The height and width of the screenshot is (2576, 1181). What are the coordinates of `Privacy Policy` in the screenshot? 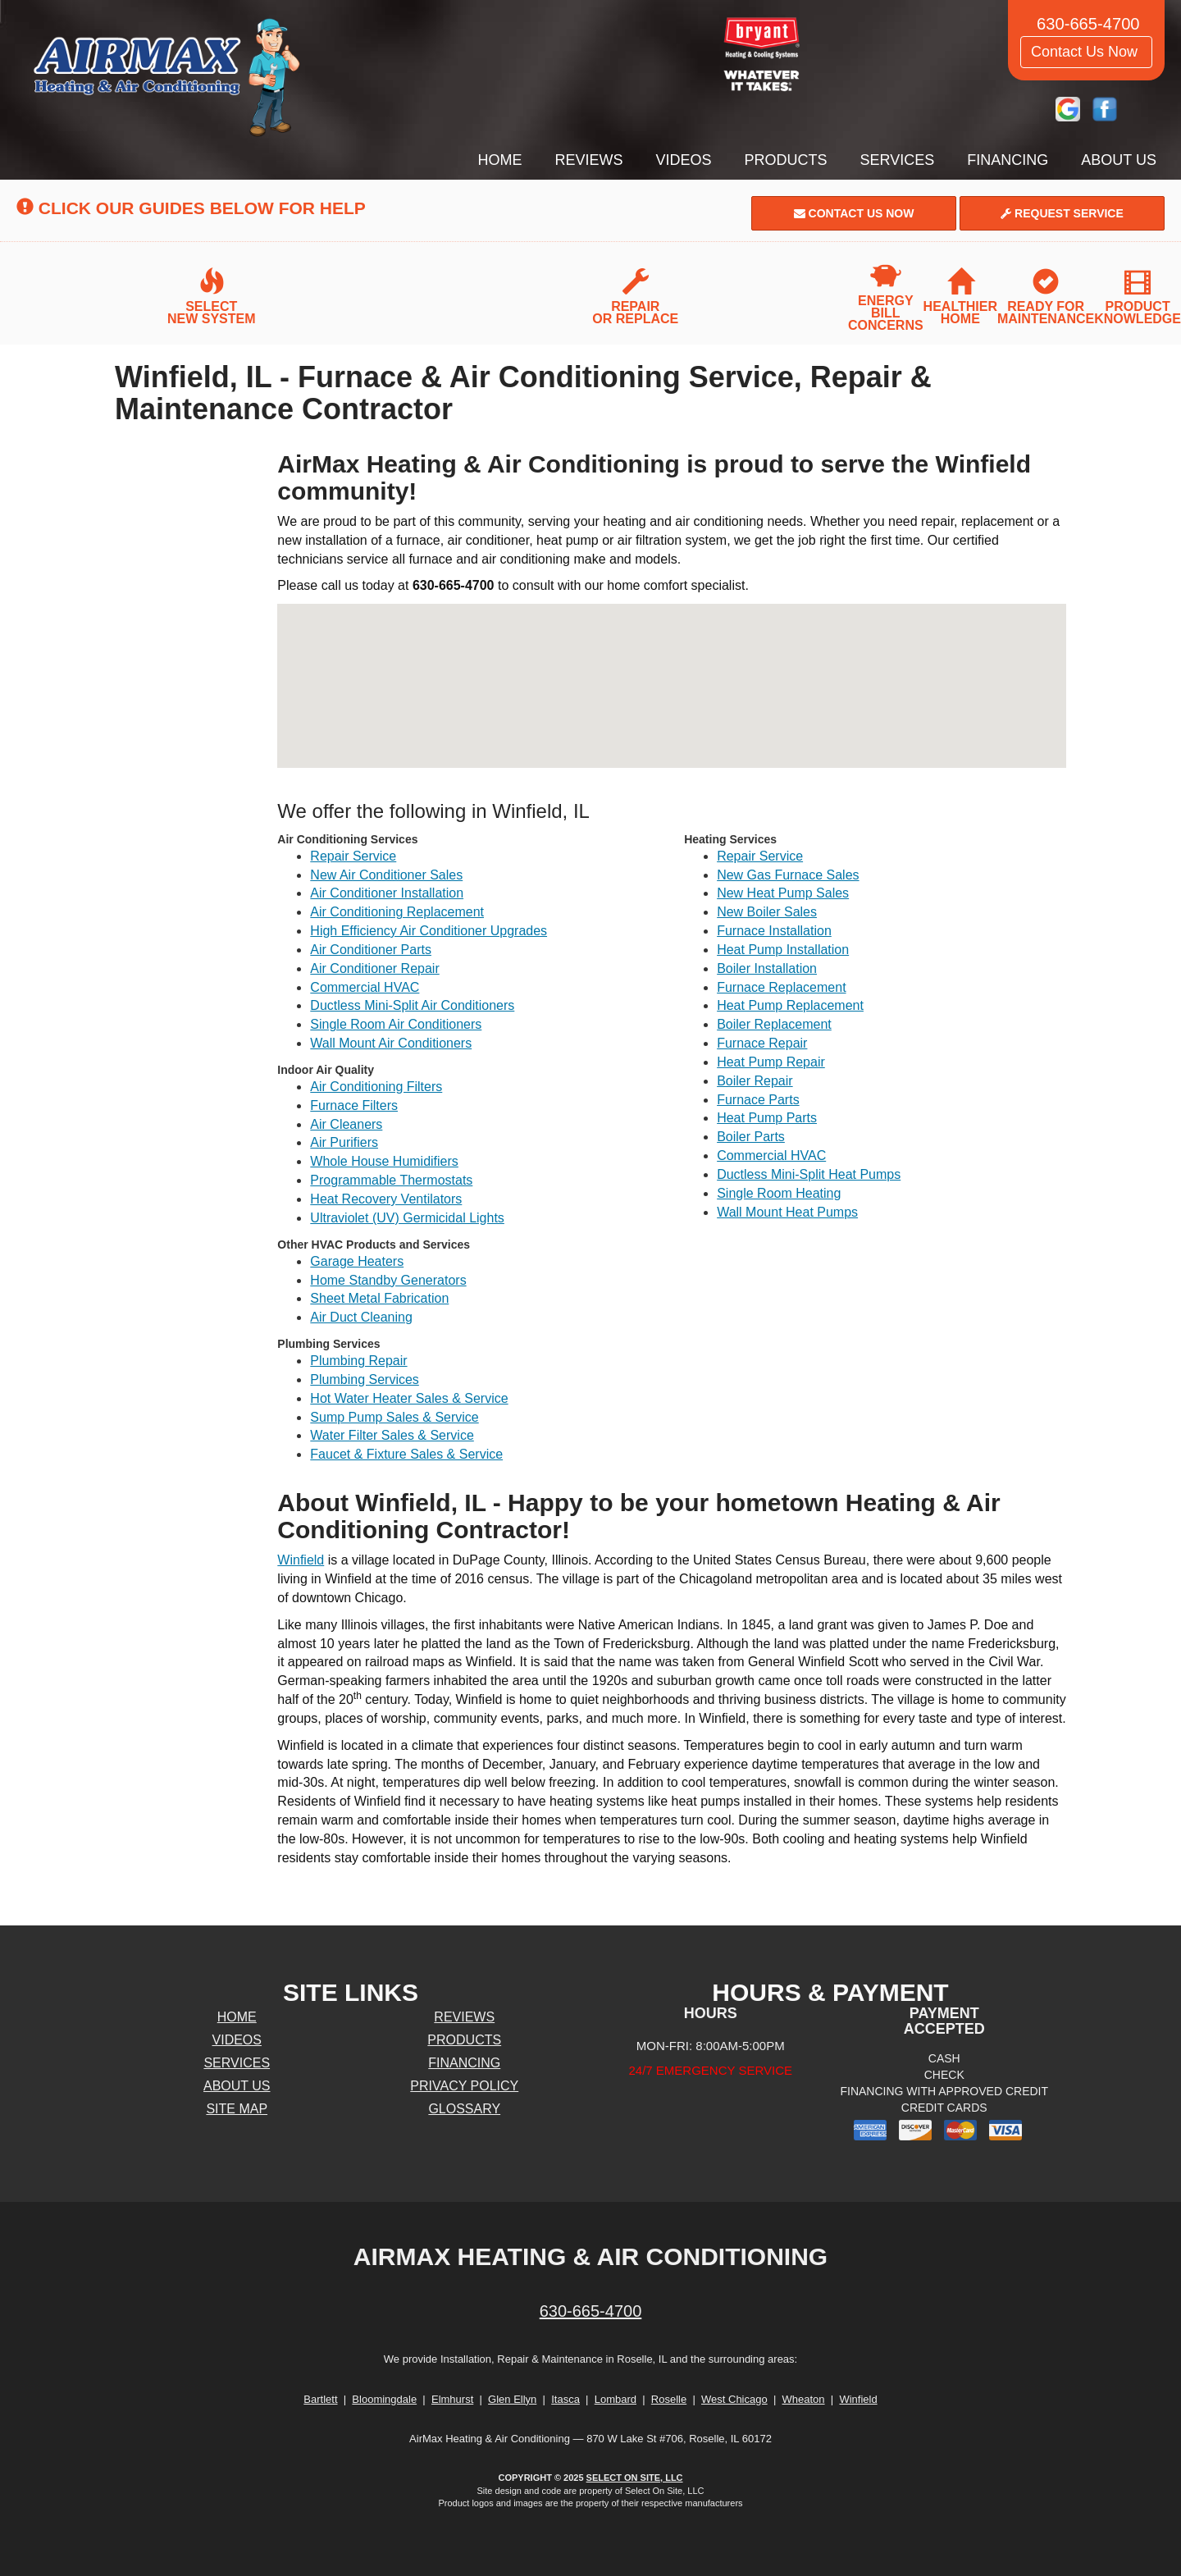 It's located at (464, 2086).